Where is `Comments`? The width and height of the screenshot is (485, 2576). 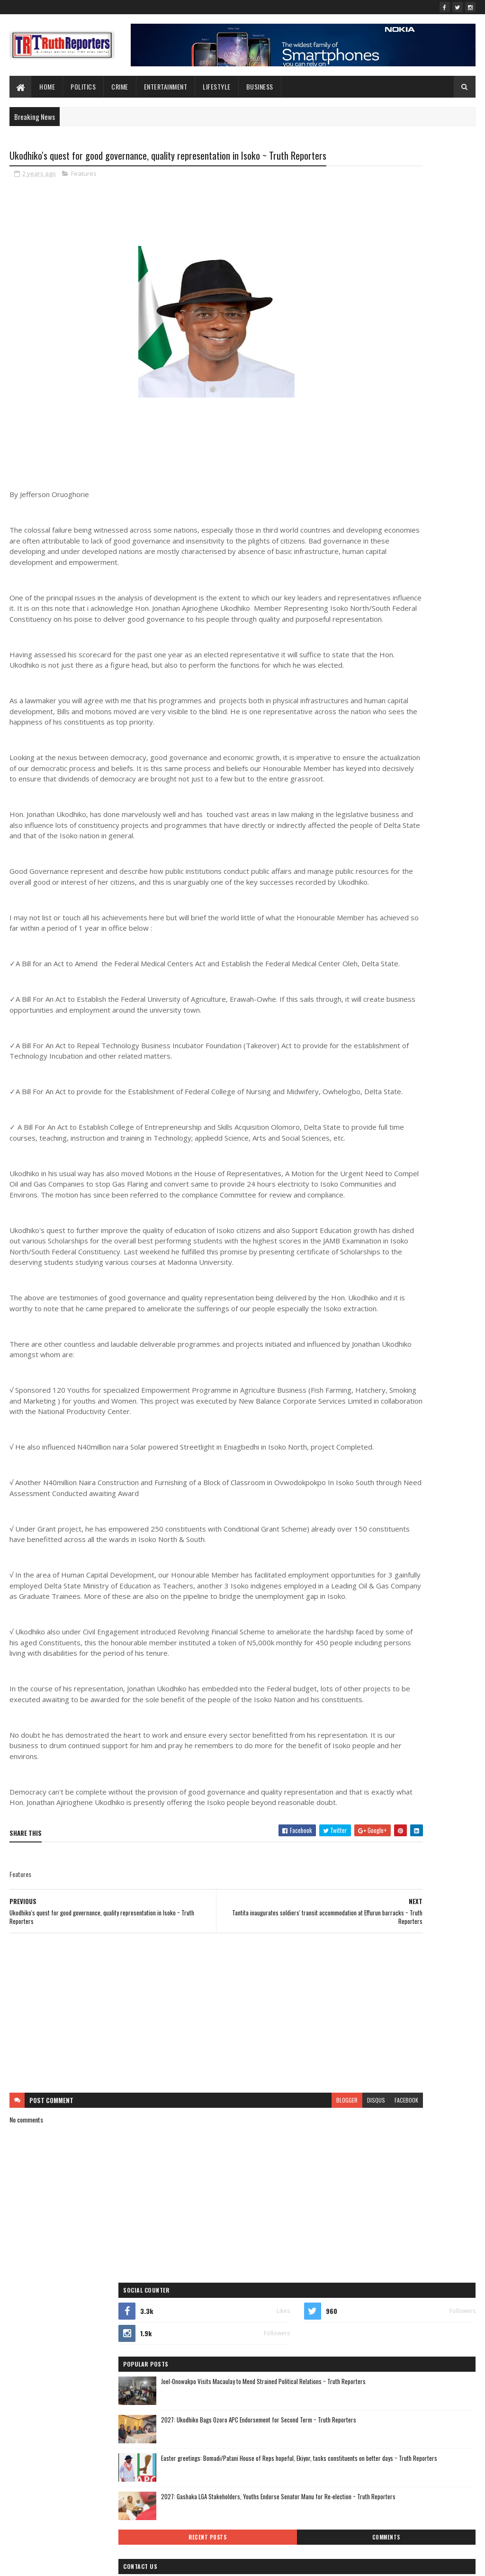
Comments is located at coordinates (440, 416).